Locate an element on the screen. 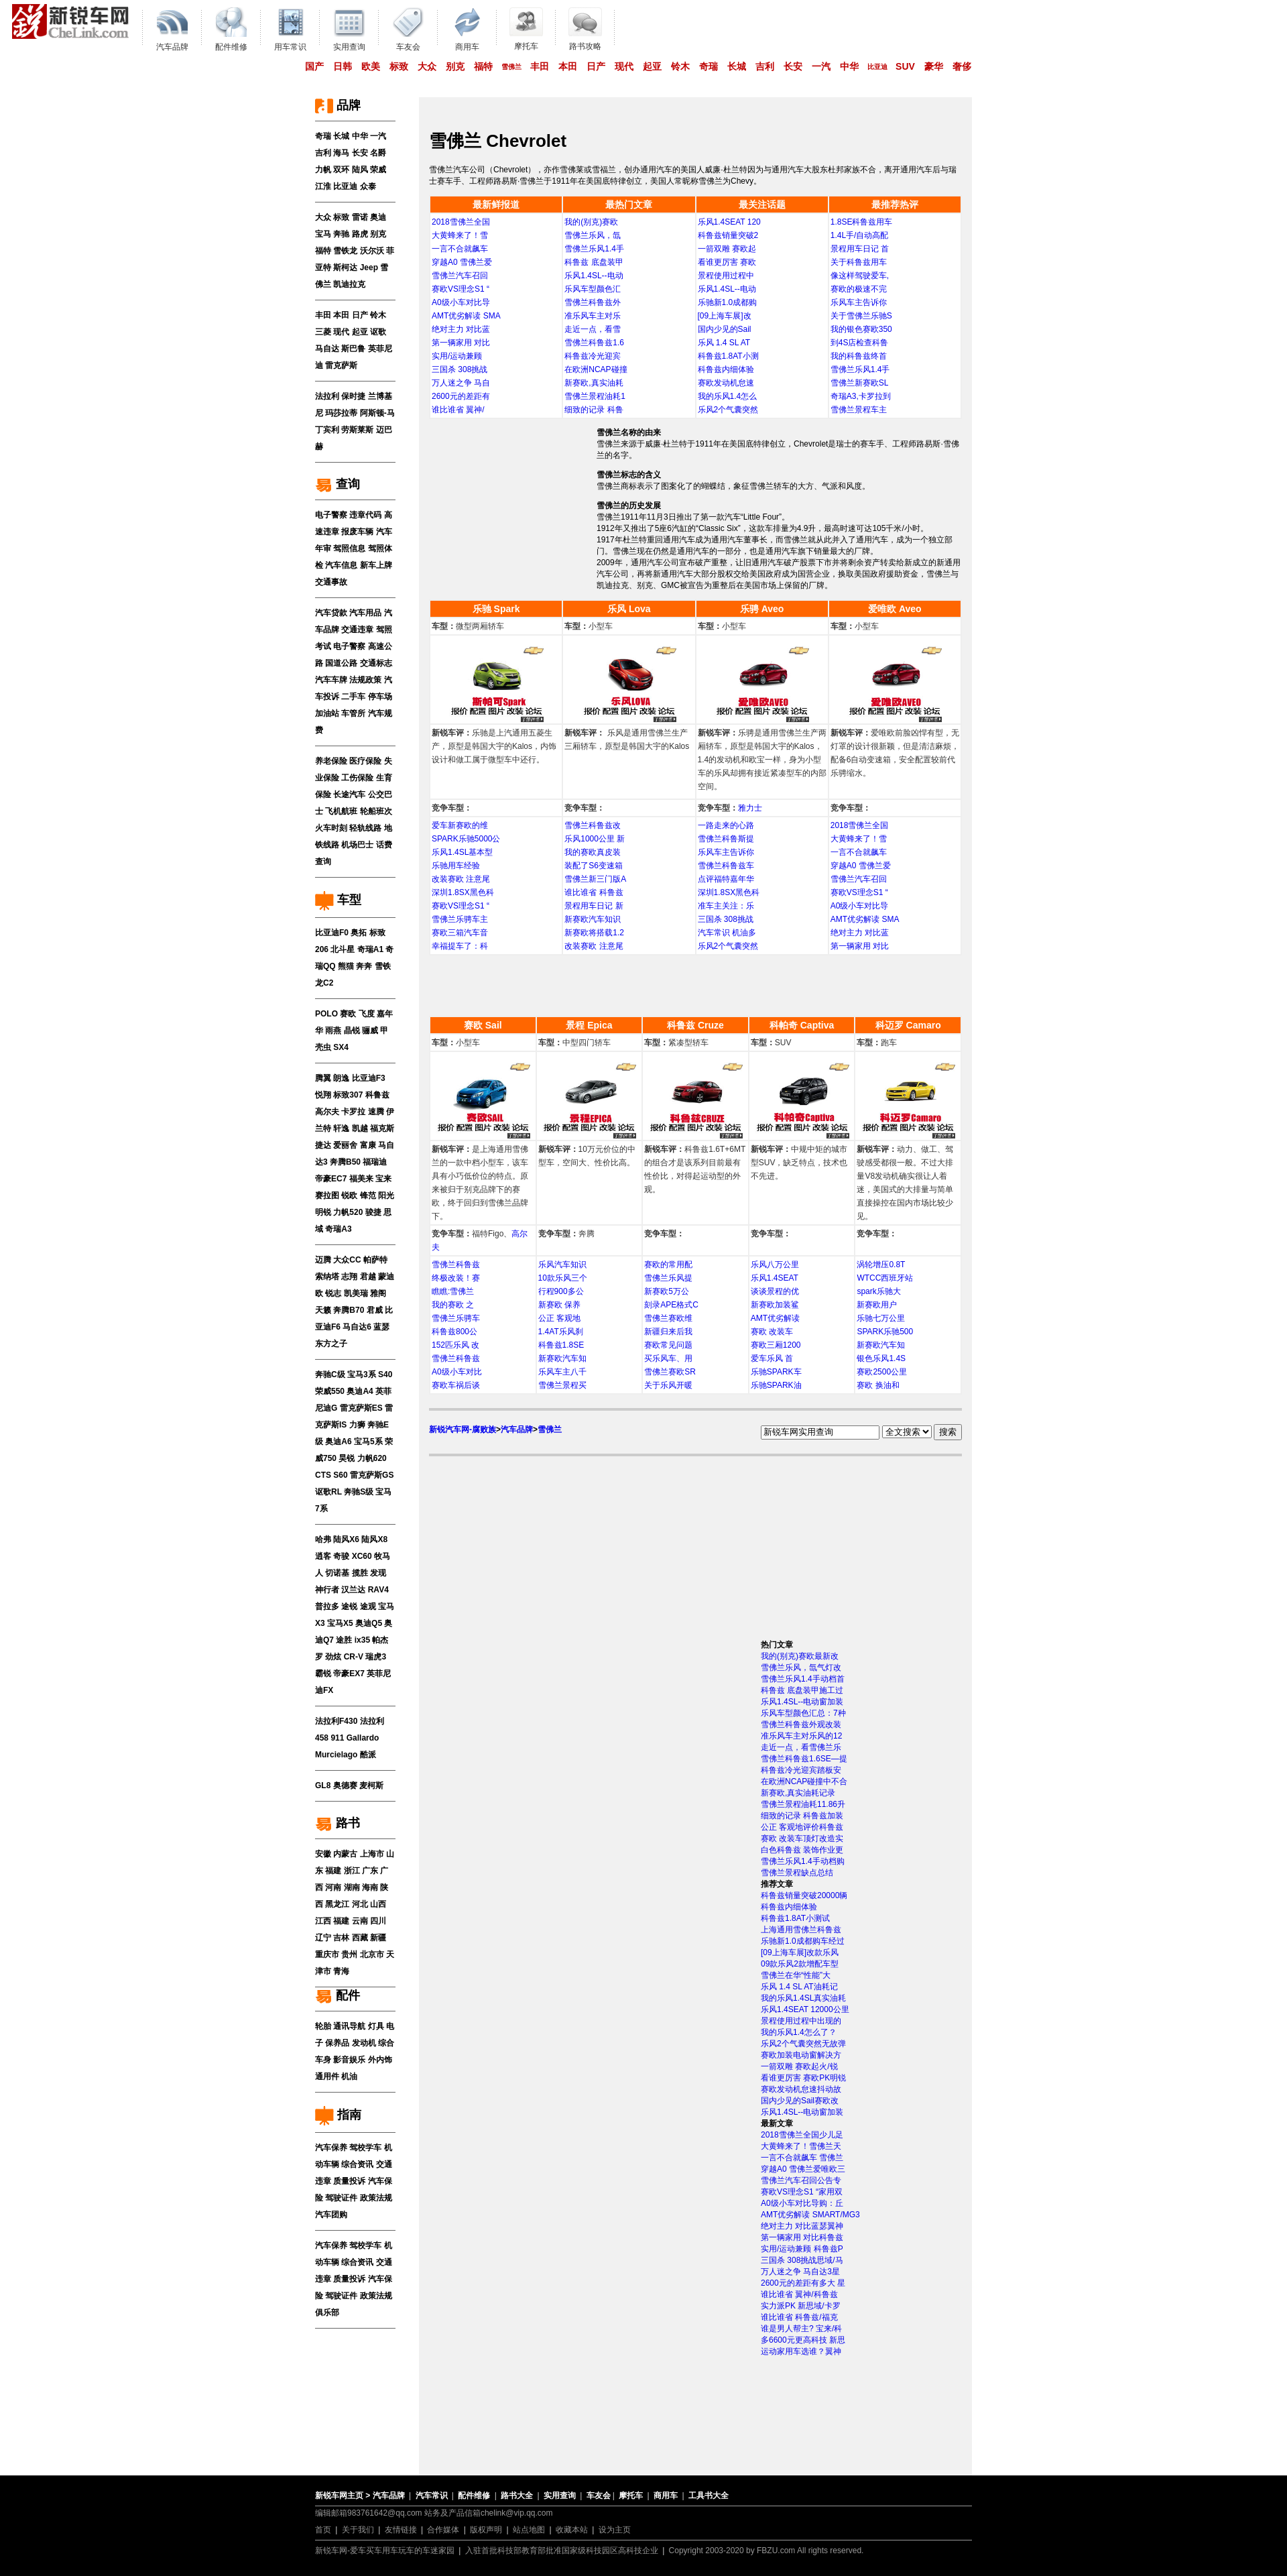 This screenshot has width=1287, height=2576. 锋范 is located at coordinates (368, 1195).